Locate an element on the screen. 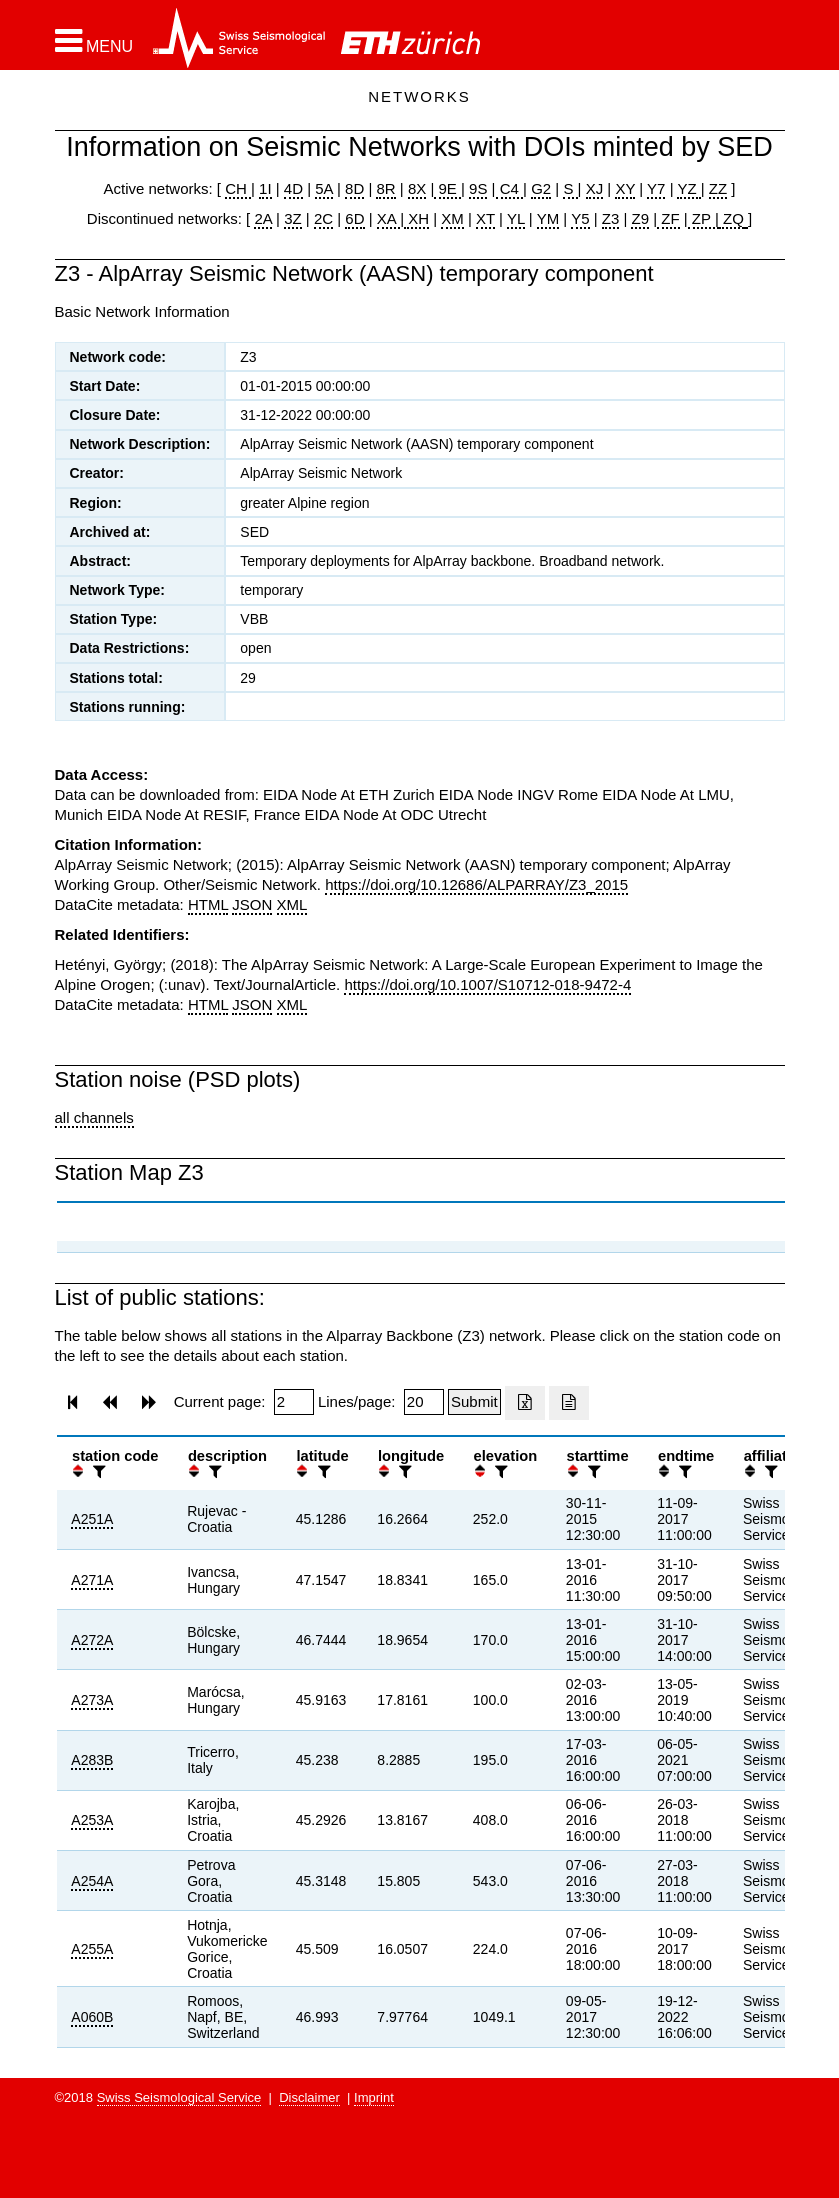 The image size is (839, 2198). https://doi.org/10.12686/ALPARRAY/Z3_2015 is located at coordinates (476, 884).